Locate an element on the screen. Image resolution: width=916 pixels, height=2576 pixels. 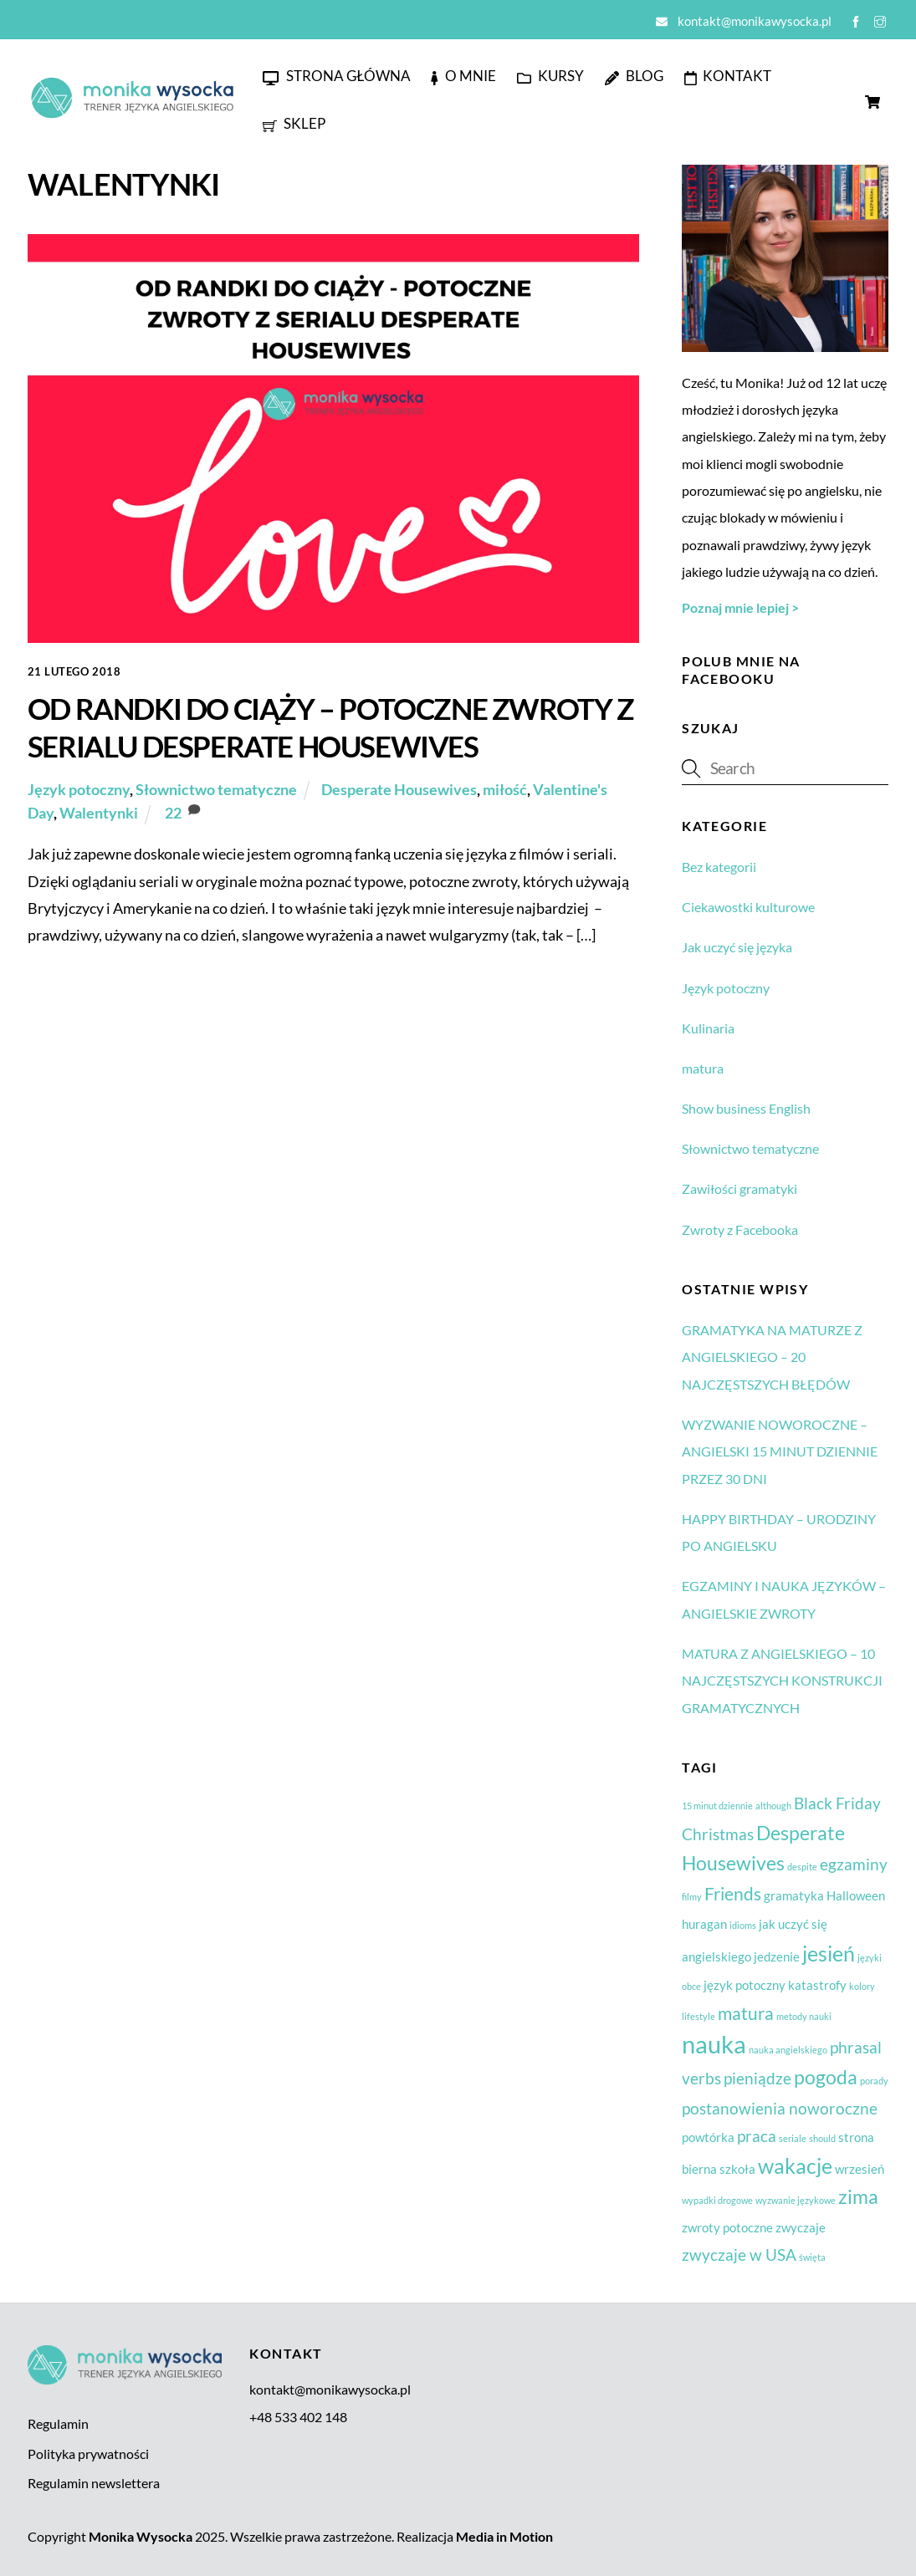
wypadki drogowe [wypadki drogowe (1 element)] is located at coordinates (717, 2200).